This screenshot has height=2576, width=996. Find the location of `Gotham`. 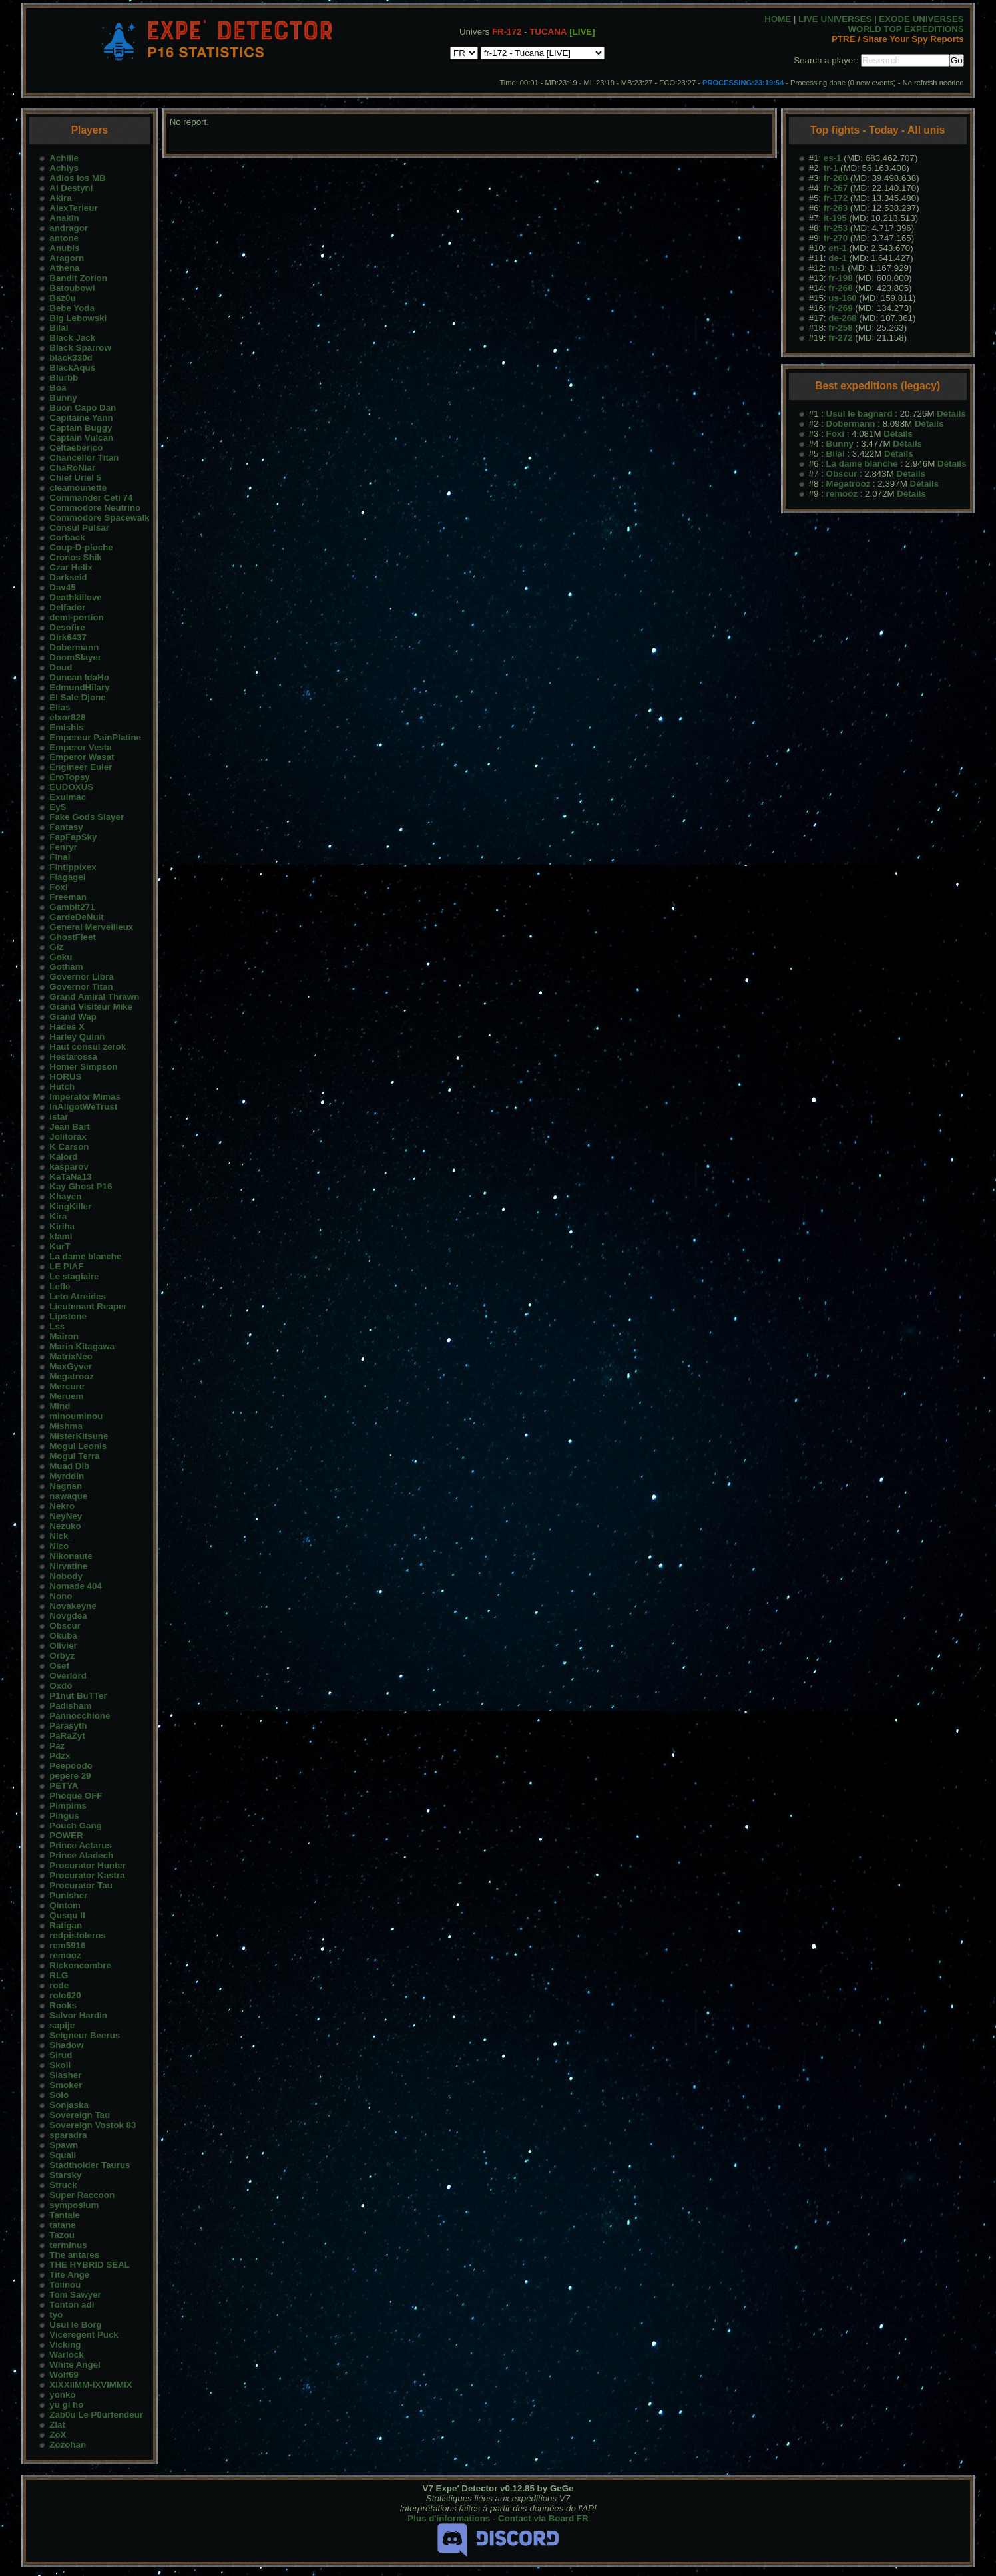

Gotham is located at coordinates (66, 967).